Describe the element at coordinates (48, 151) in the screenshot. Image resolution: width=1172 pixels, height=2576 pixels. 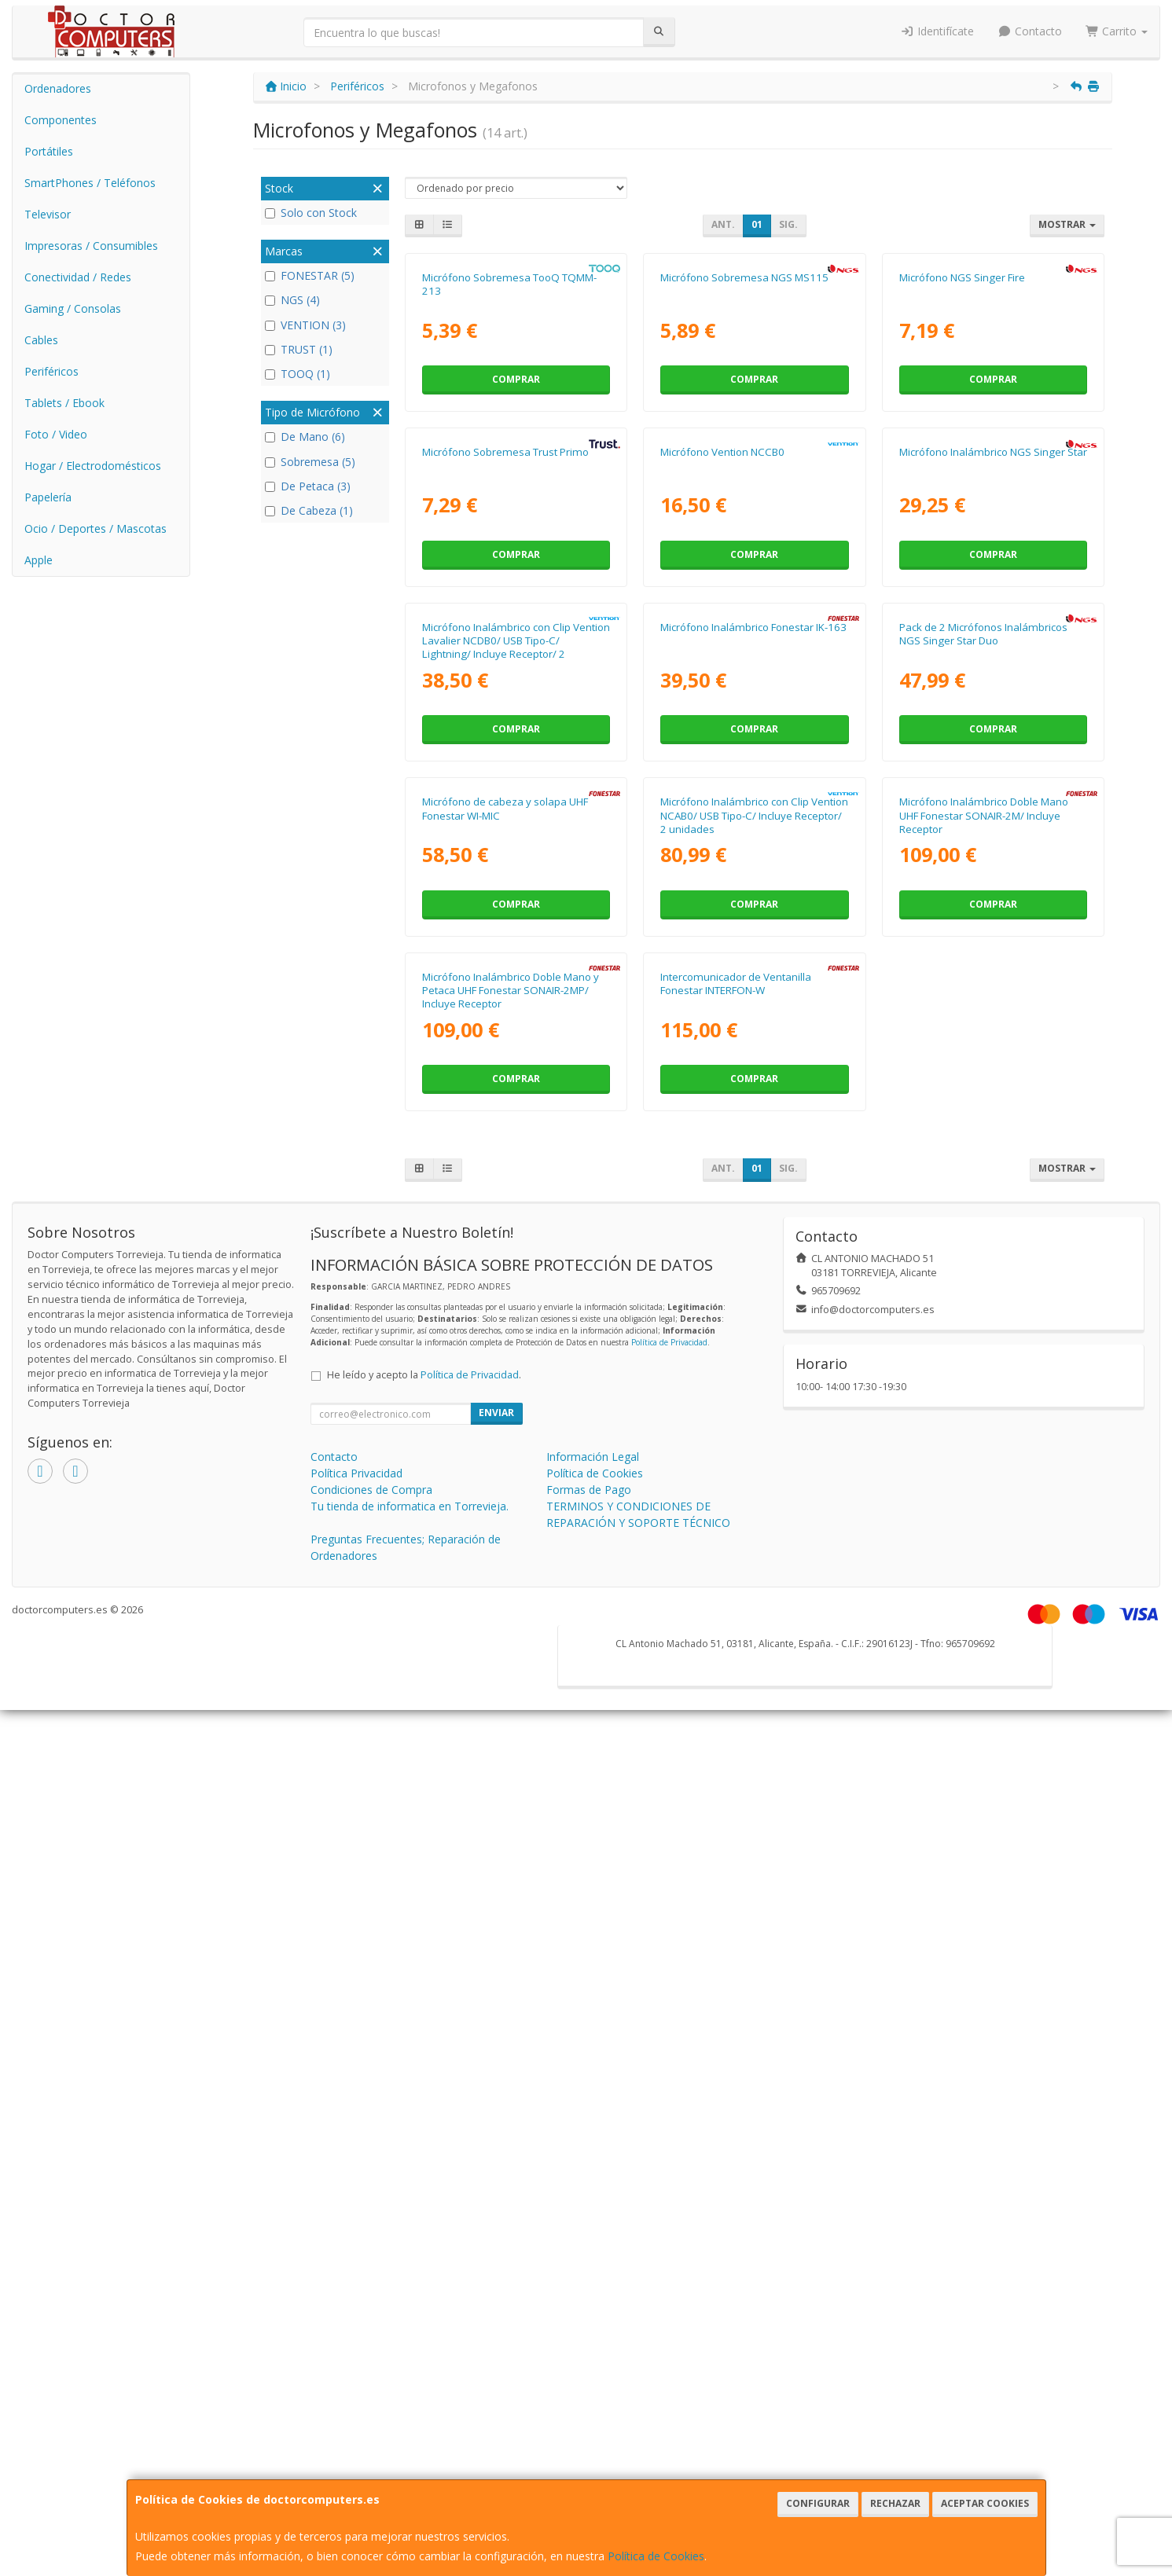
I see `Portátiles` at that location.